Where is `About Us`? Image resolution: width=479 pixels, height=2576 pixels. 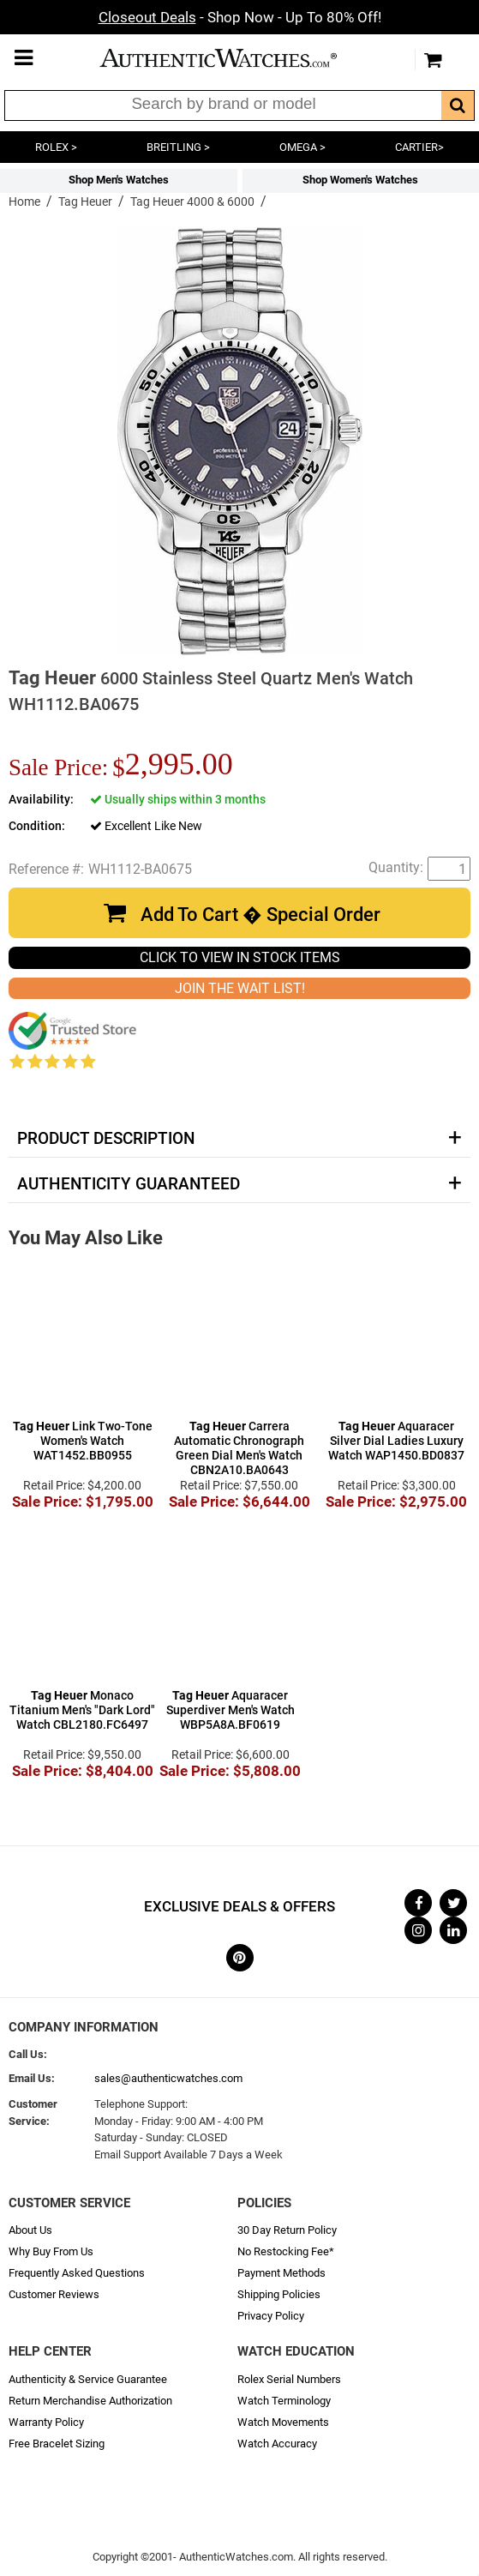 About Us is located at coordinates (30, 2230).